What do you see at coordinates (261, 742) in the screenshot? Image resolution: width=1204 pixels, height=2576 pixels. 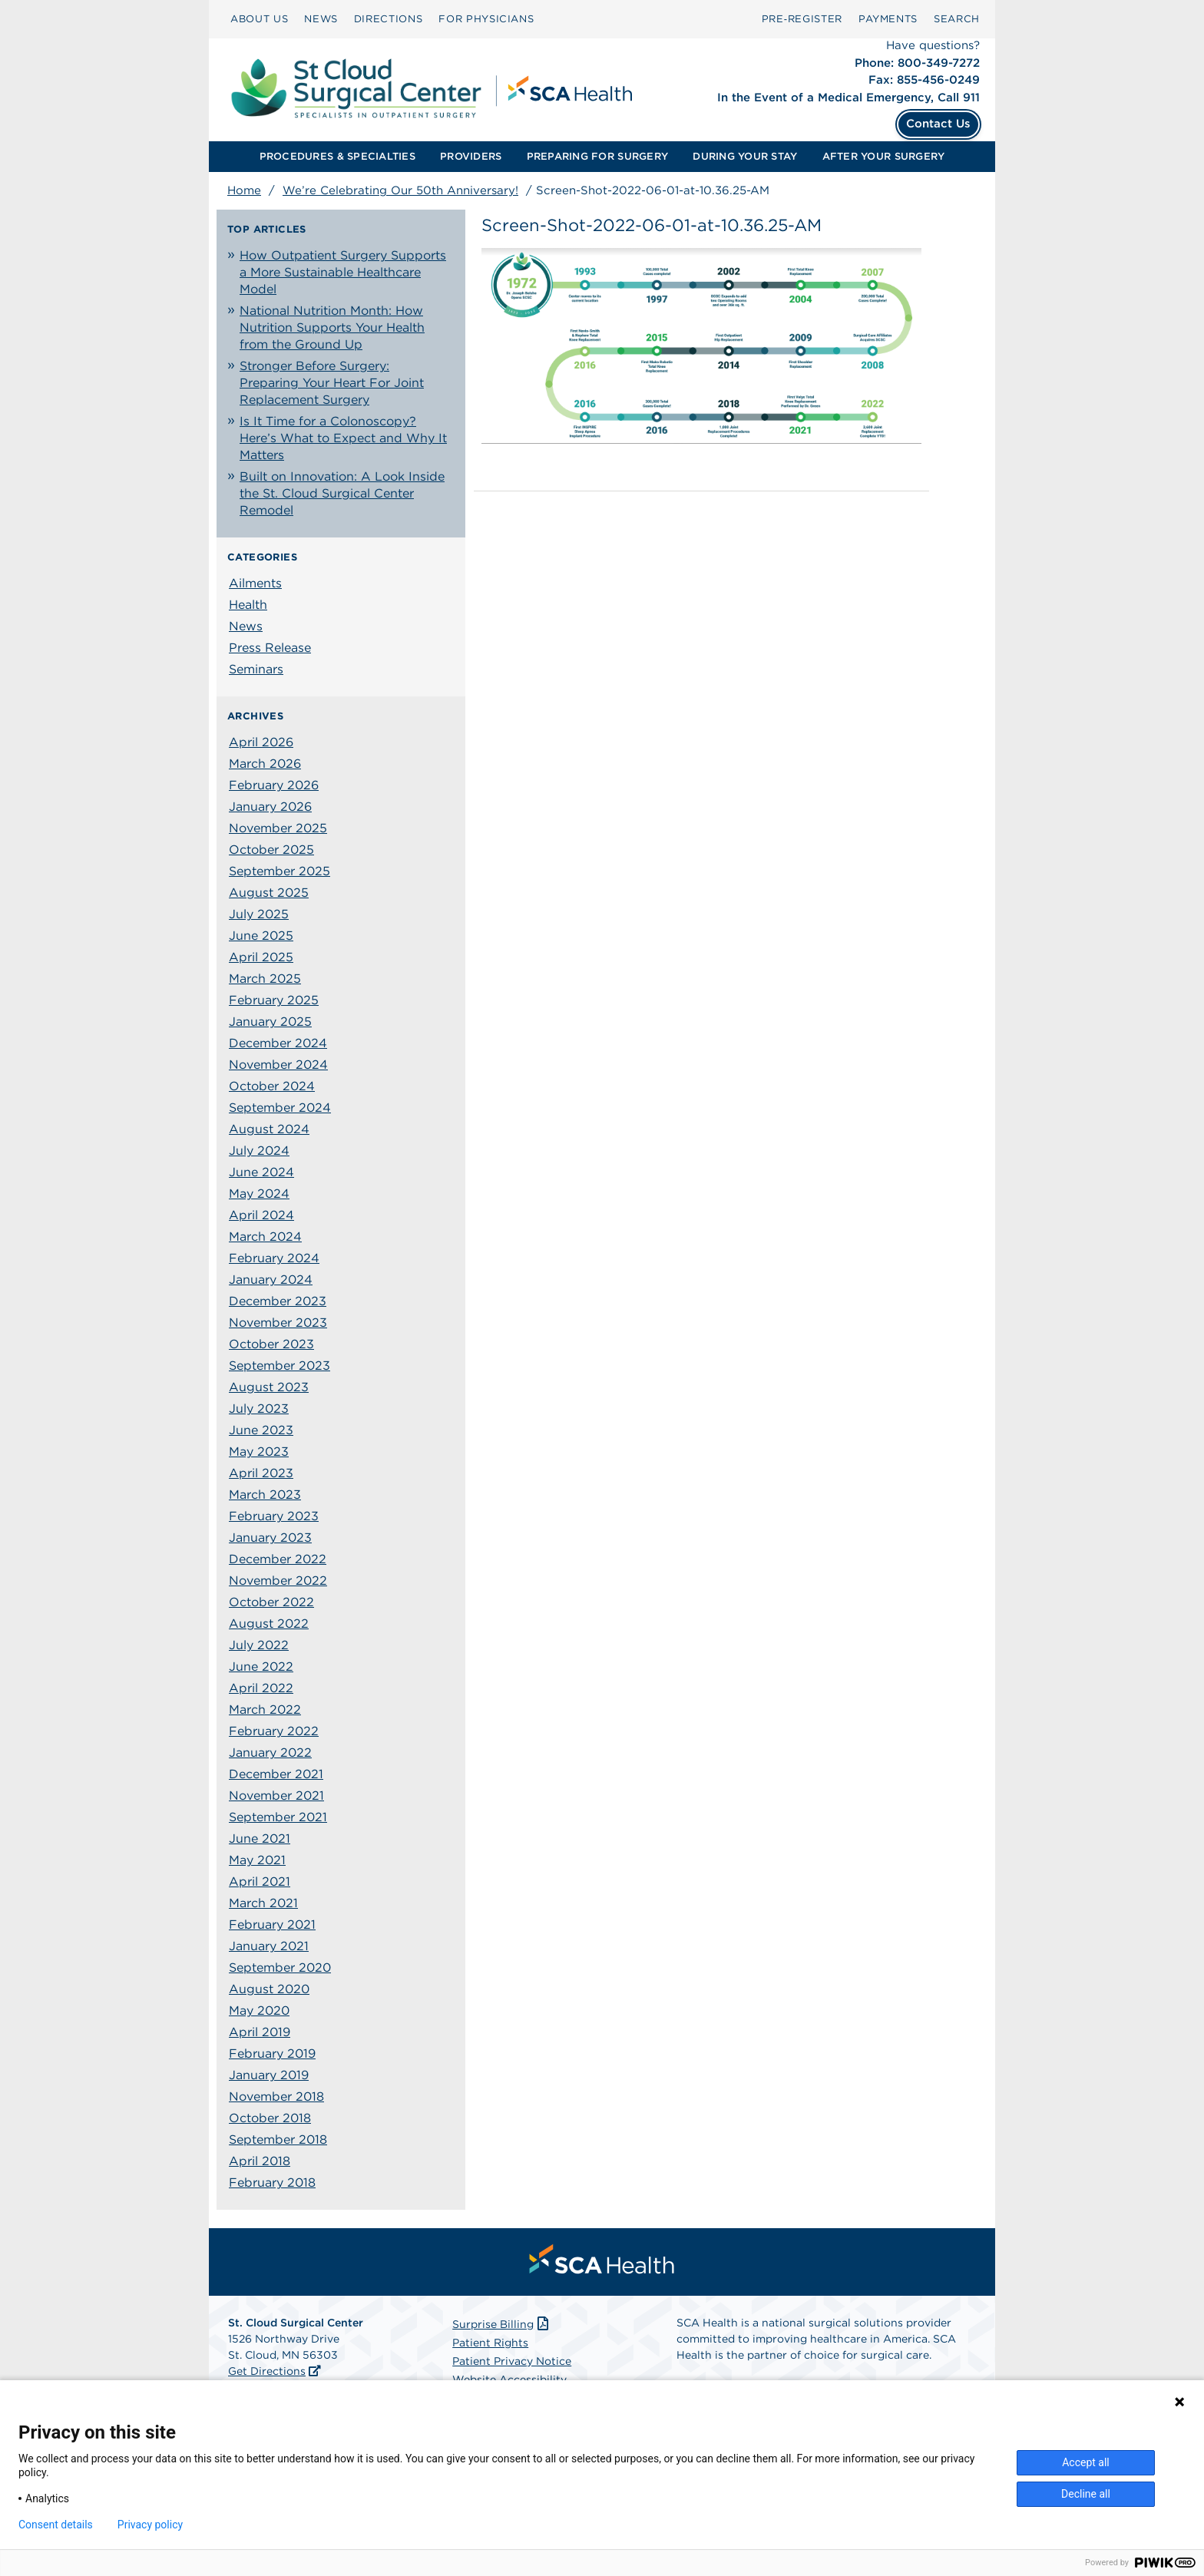 I see `April 2026` at bounding box center [261, 742].